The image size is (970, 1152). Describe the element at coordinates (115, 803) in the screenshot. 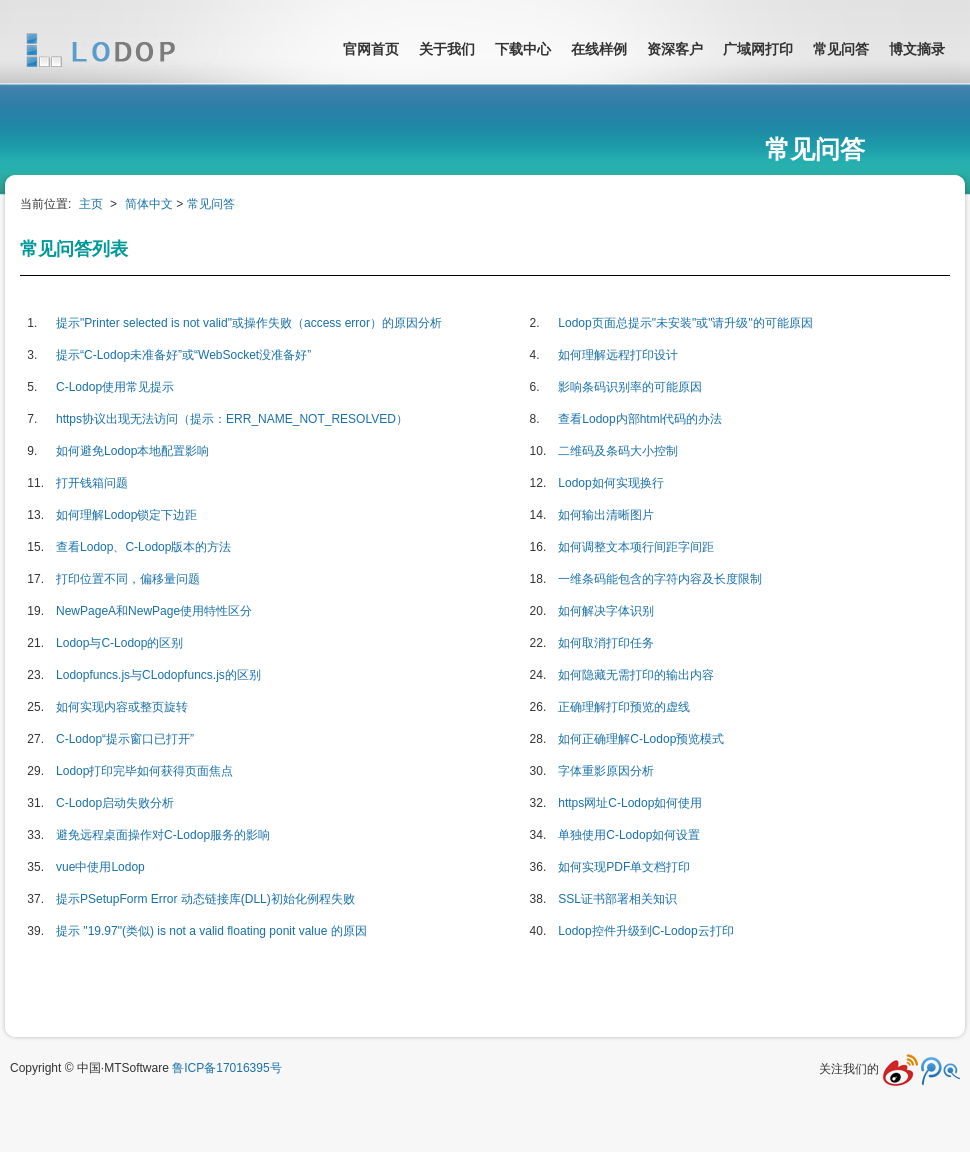

I see `C-Lodop启动失败分析` at that location.